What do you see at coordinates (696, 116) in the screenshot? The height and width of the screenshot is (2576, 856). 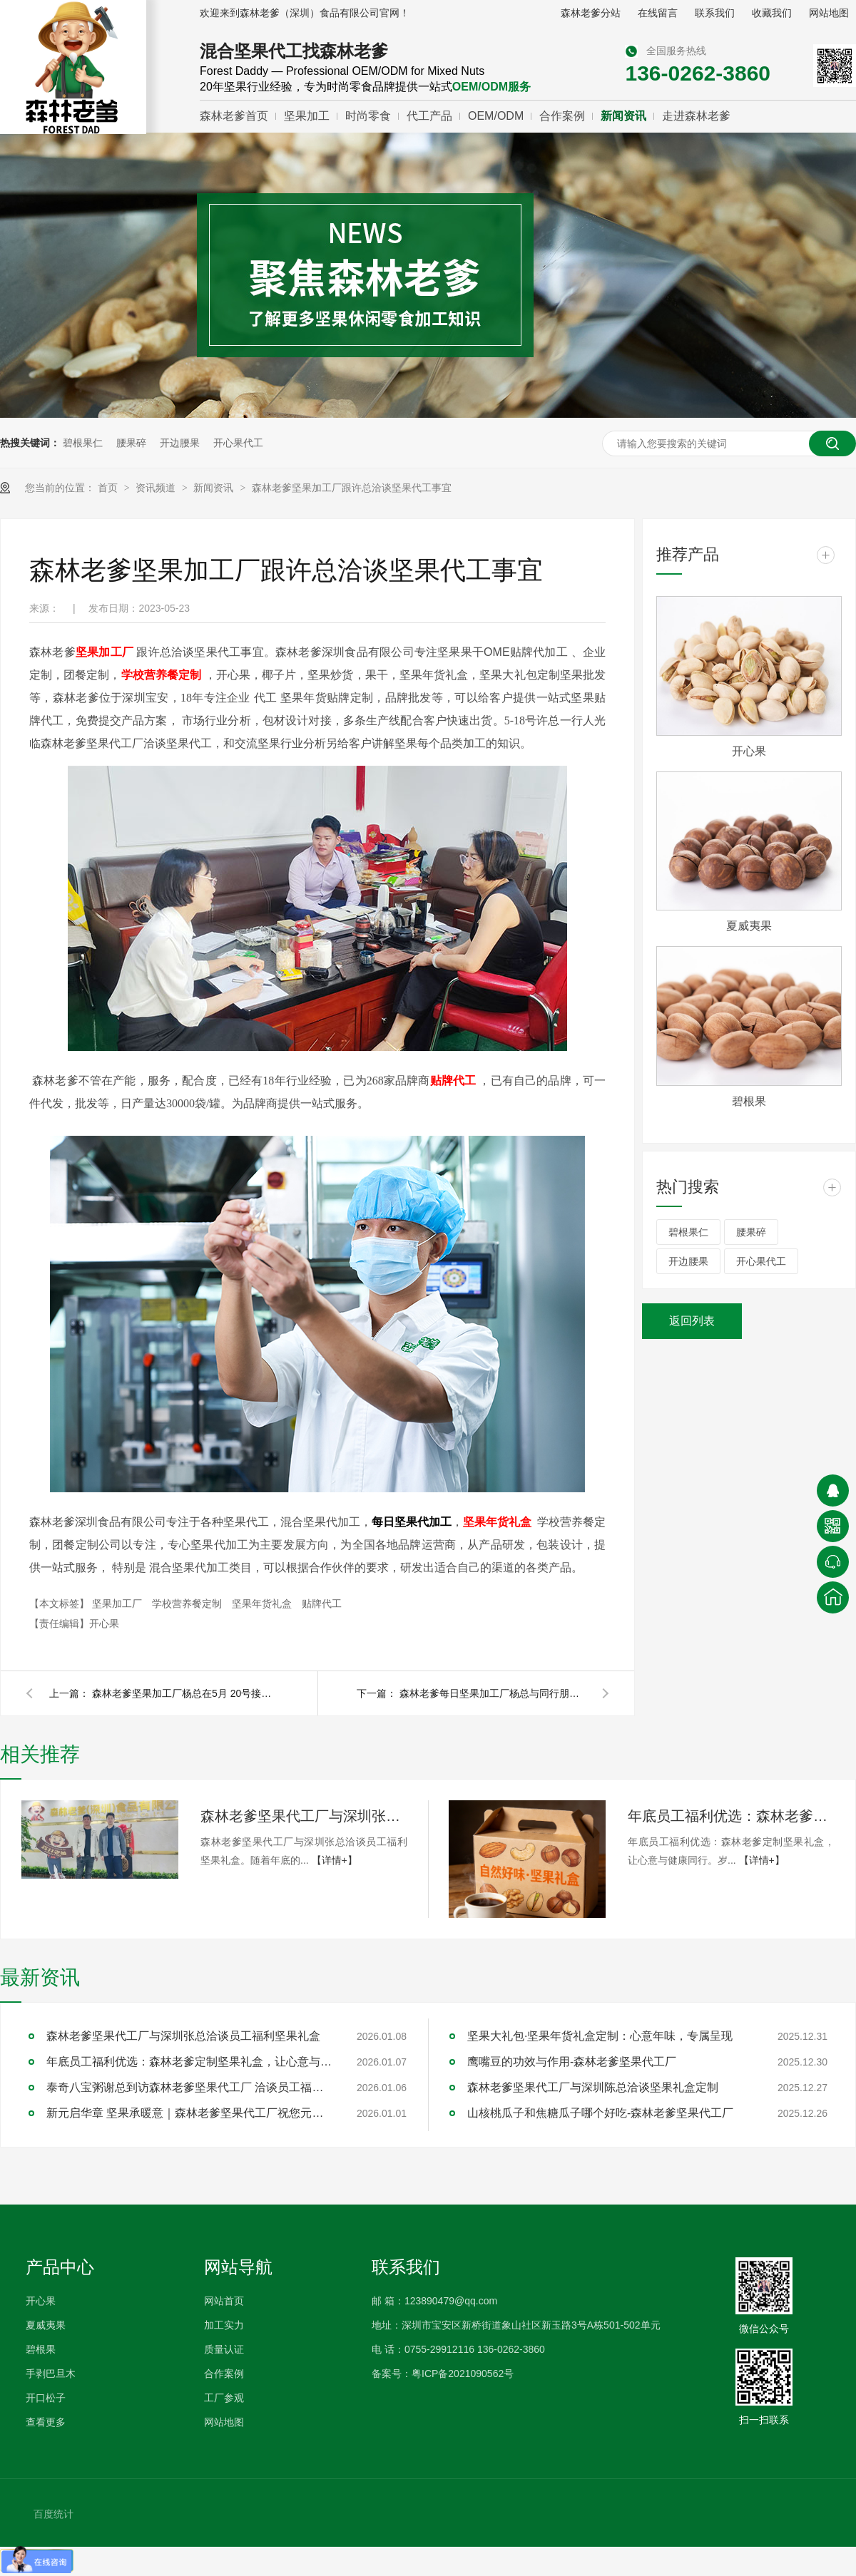 I see `走进森林老爹` at bounding box center [696, 116].